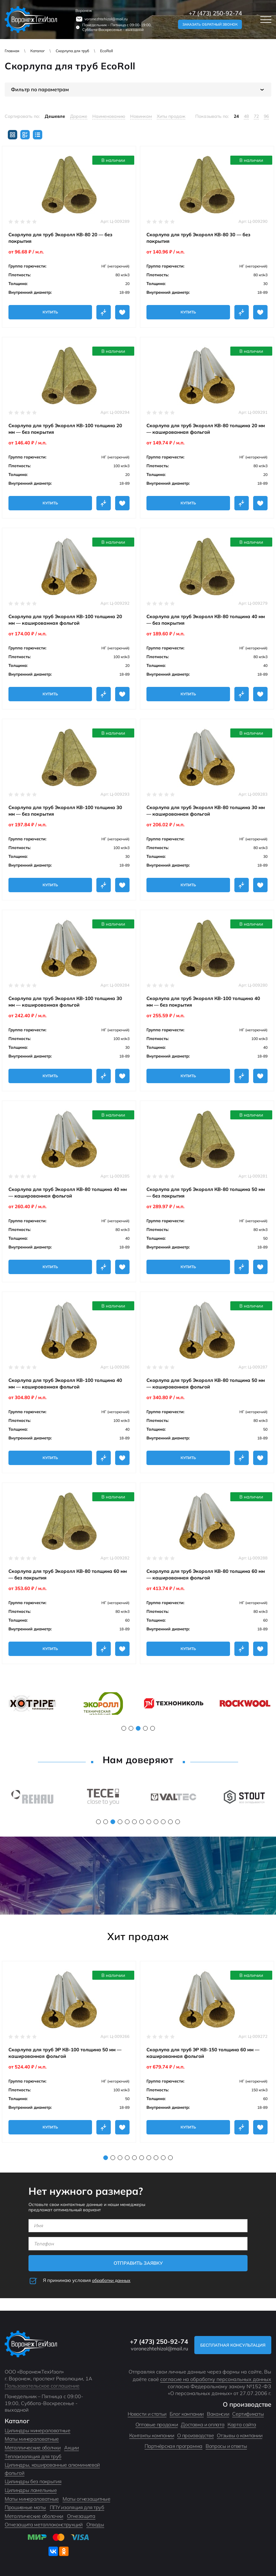 The image size is (276, 2576). Describe the element at coordinates (241, 2424) in the screenshot. I see `Карта сайта` at that location.